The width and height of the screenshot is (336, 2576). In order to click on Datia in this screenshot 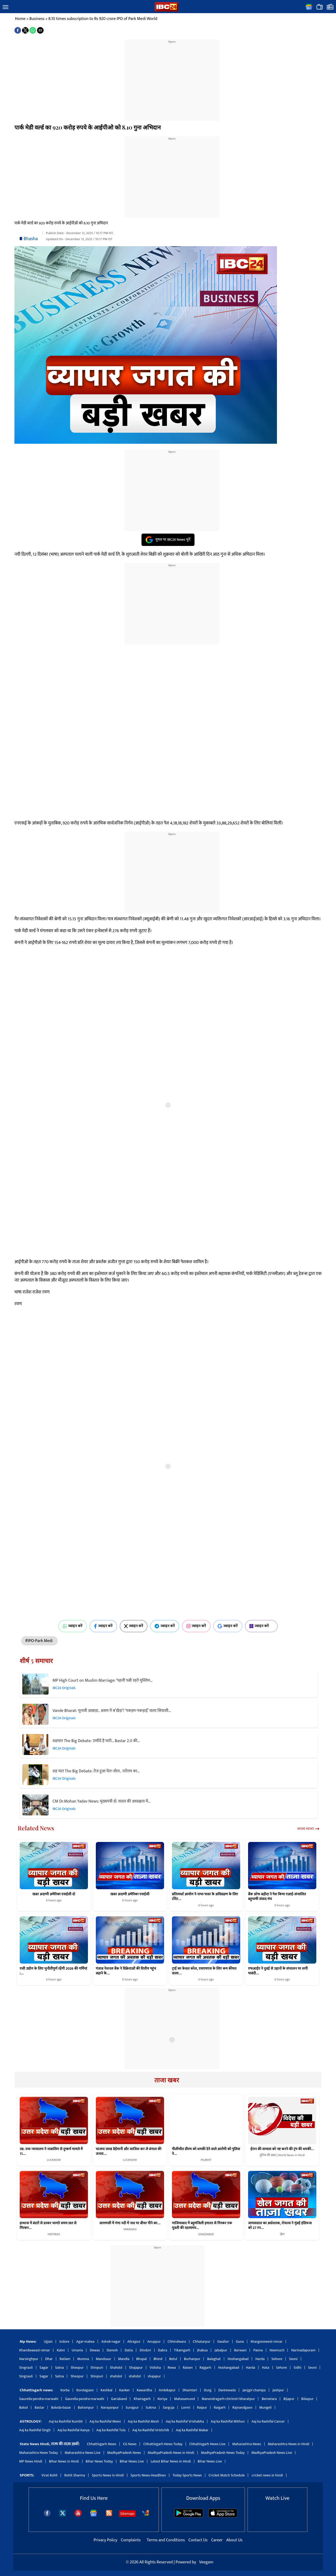, I will do `click(129, 2350)`.